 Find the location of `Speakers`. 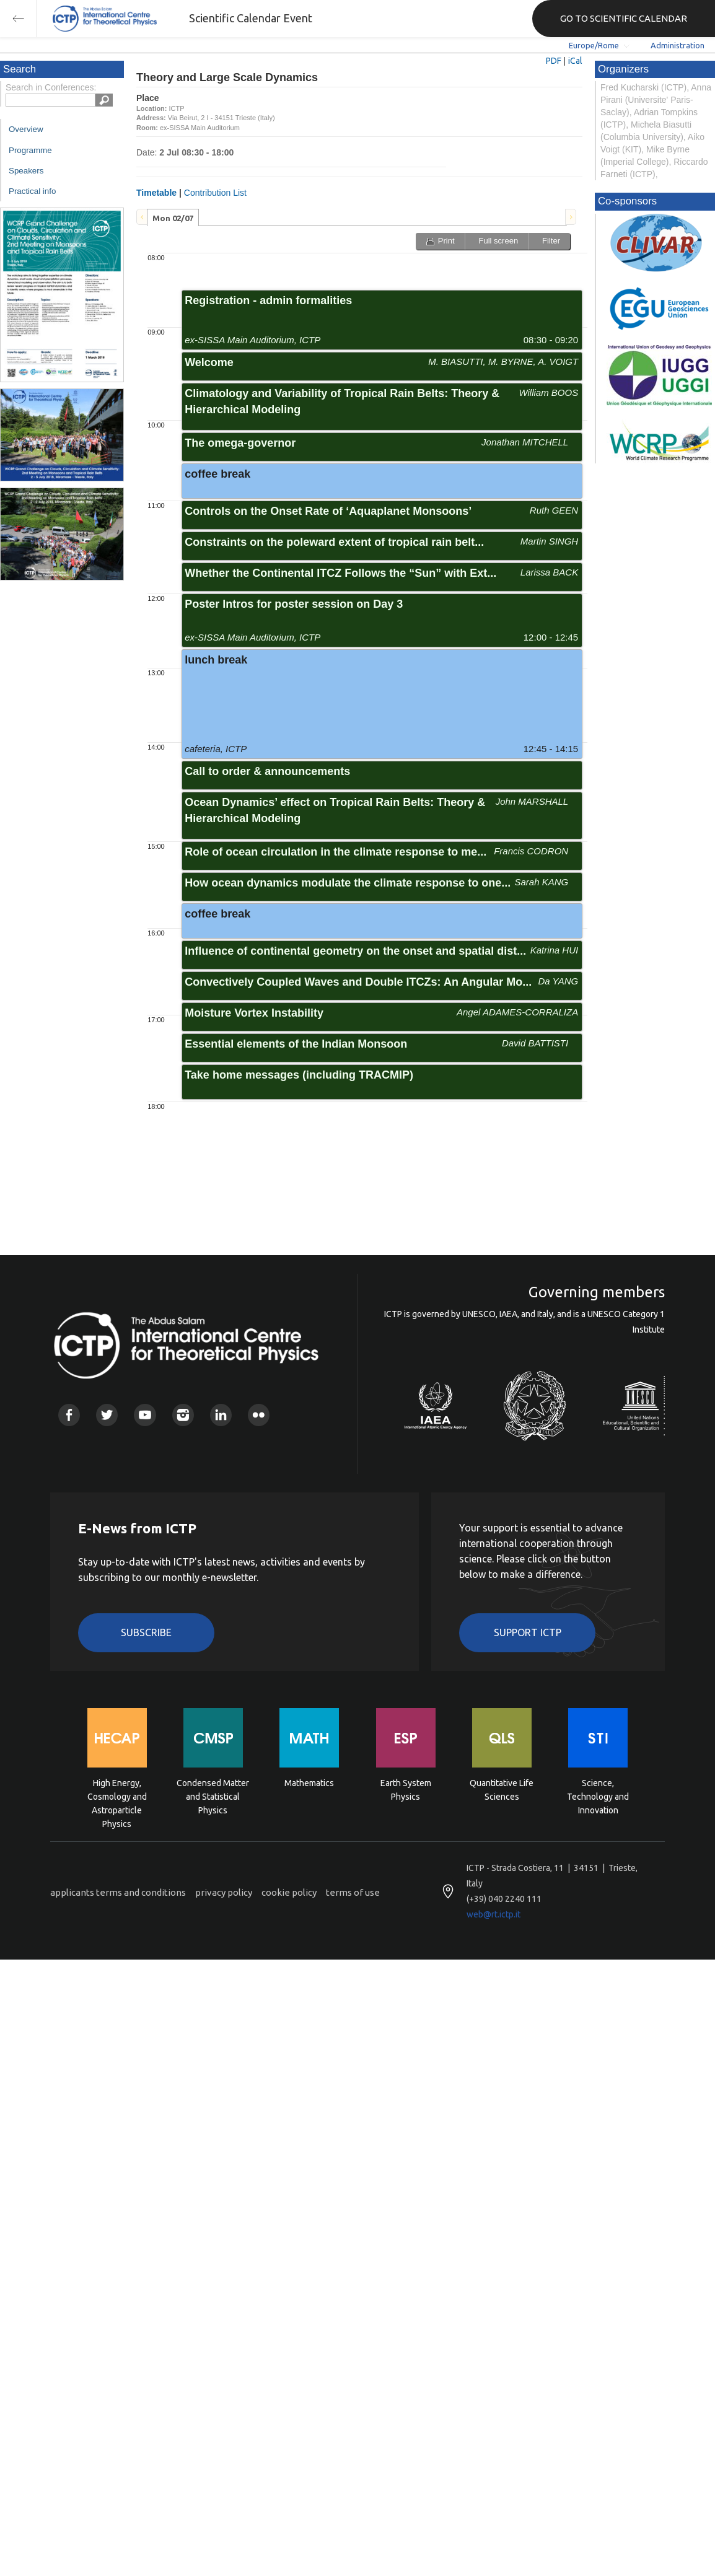

Speakers is located at coordinates (26, 170).